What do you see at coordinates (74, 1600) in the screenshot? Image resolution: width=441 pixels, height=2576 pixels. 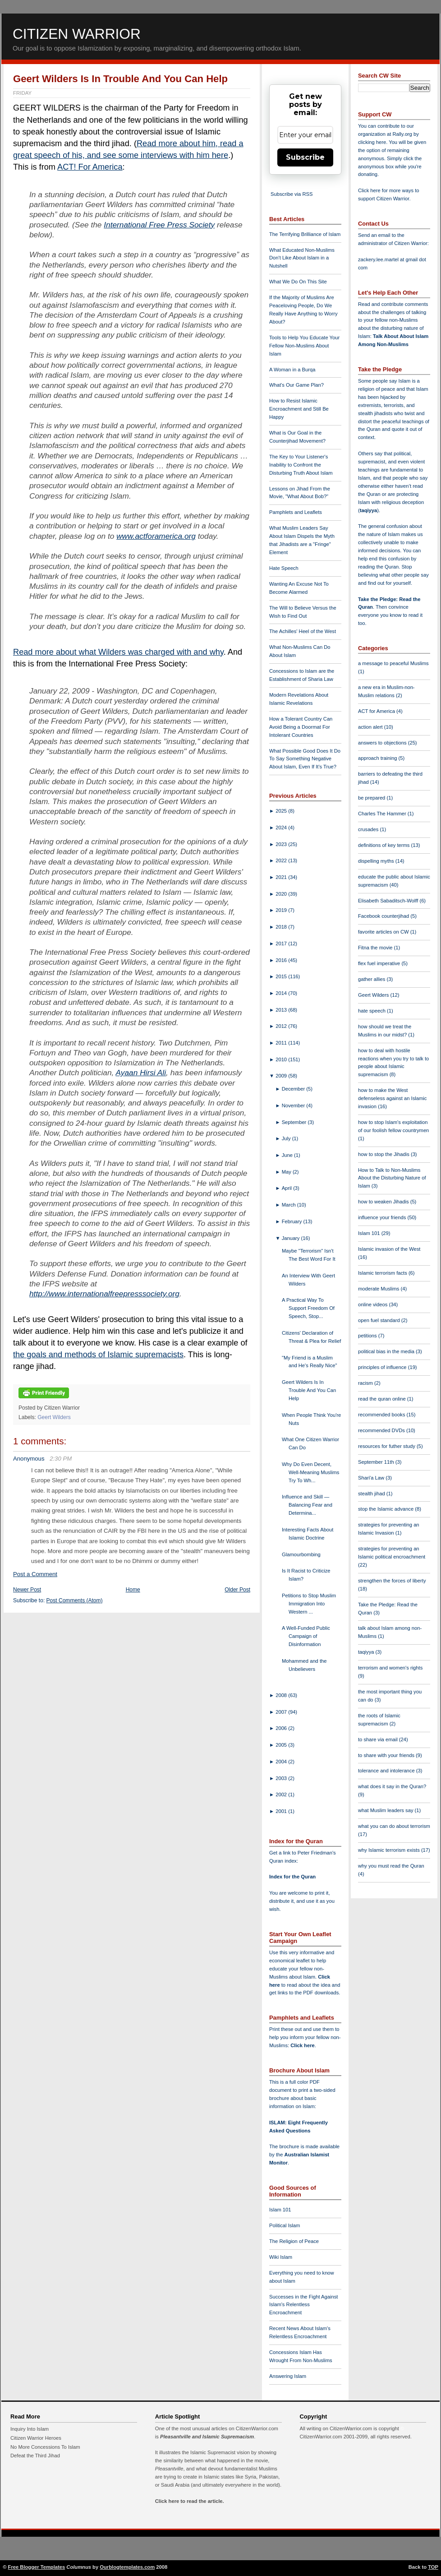 I see `Post Comments (Atom)` at bounding box center [74, 1600].